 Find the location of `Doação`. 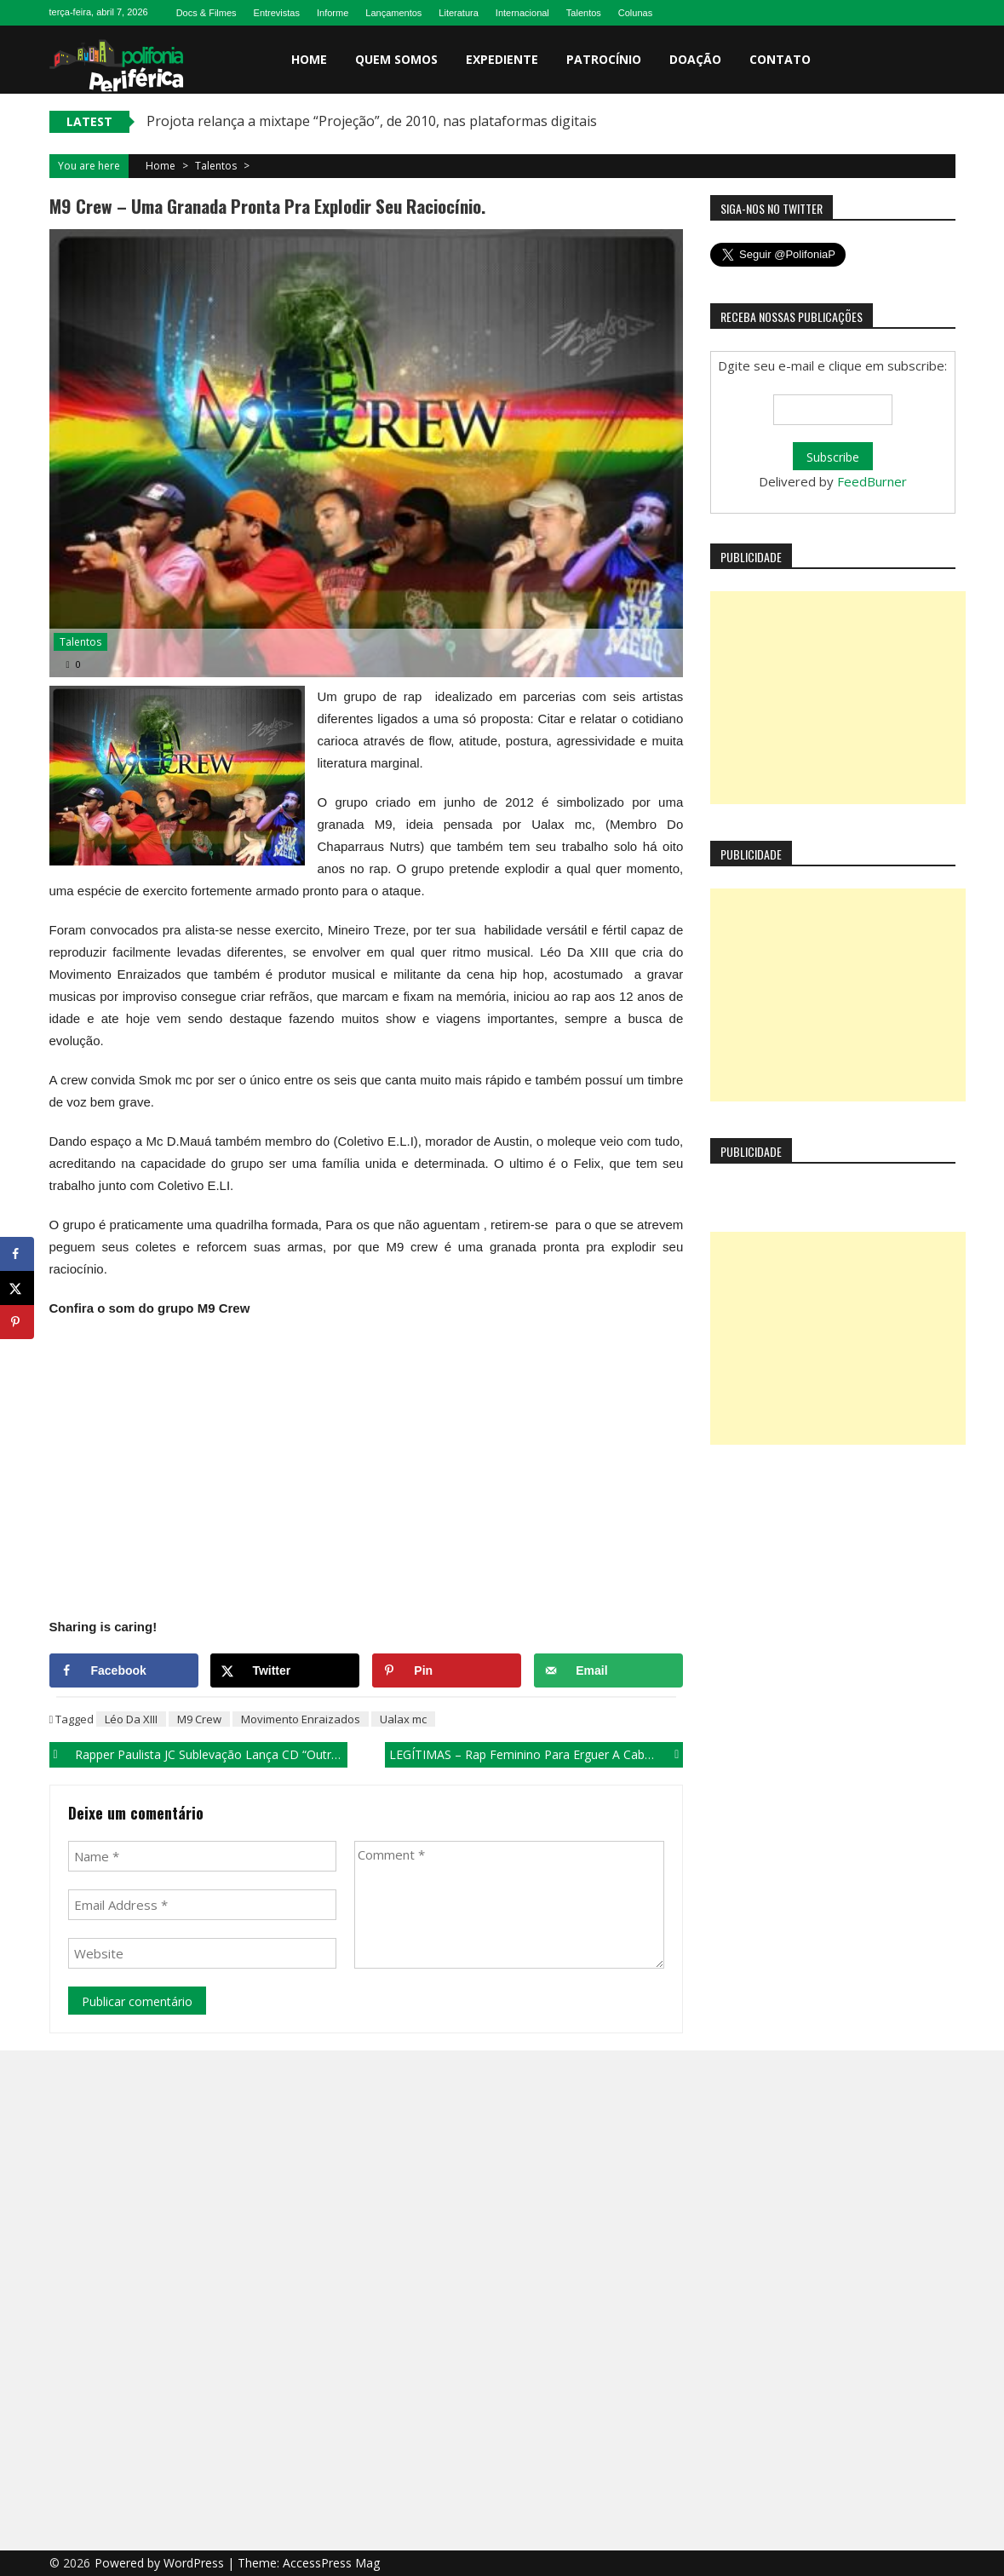

Doação is located at coordinates (695, 59).